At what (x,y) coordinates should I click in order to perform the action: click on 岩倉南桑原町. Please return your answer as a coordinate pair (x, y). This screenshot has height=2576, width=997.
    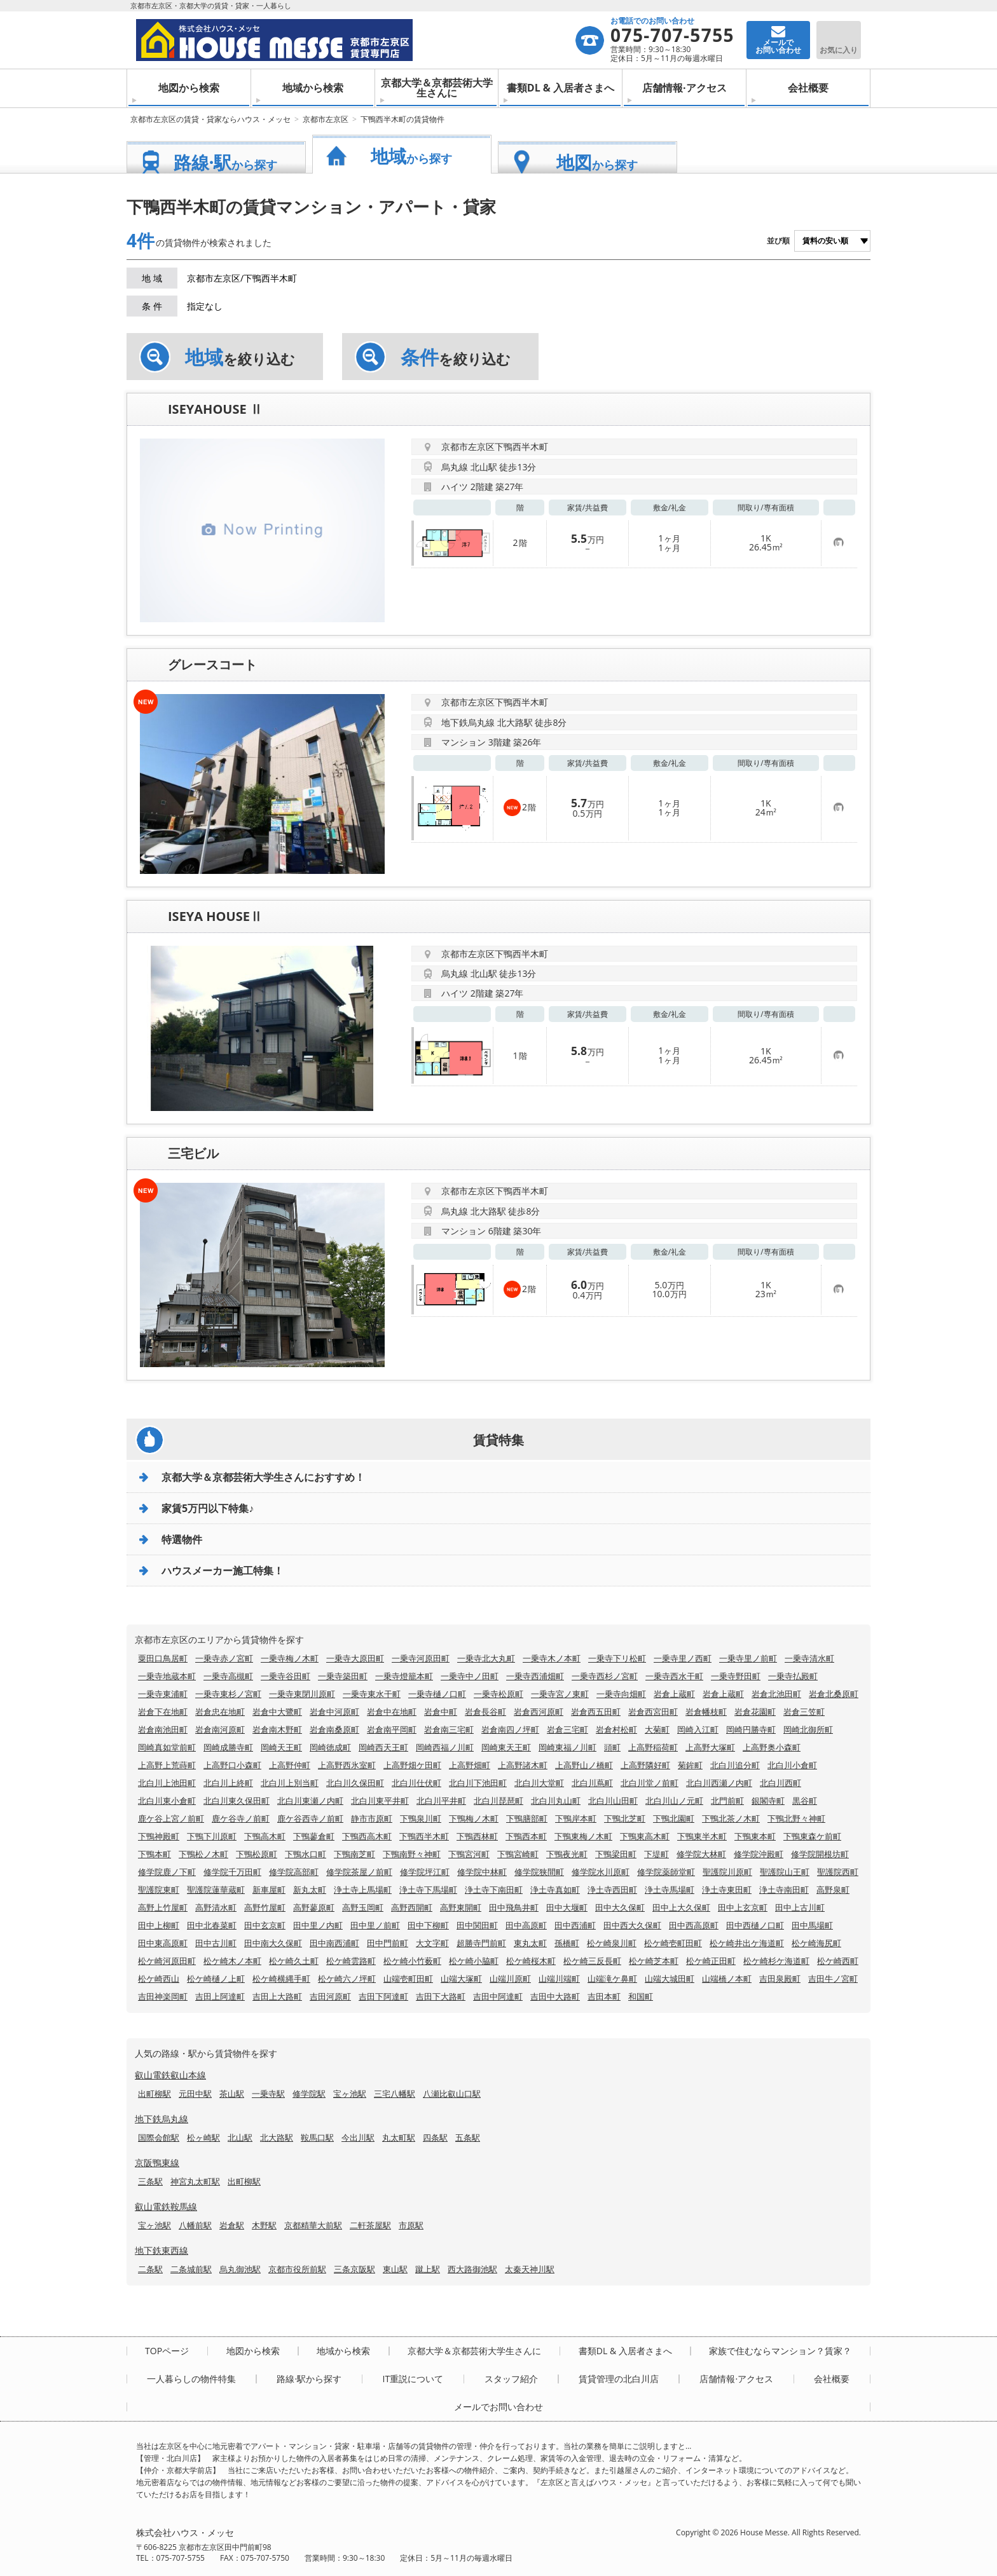
    Looking at the image, I should click on (334, 1729).